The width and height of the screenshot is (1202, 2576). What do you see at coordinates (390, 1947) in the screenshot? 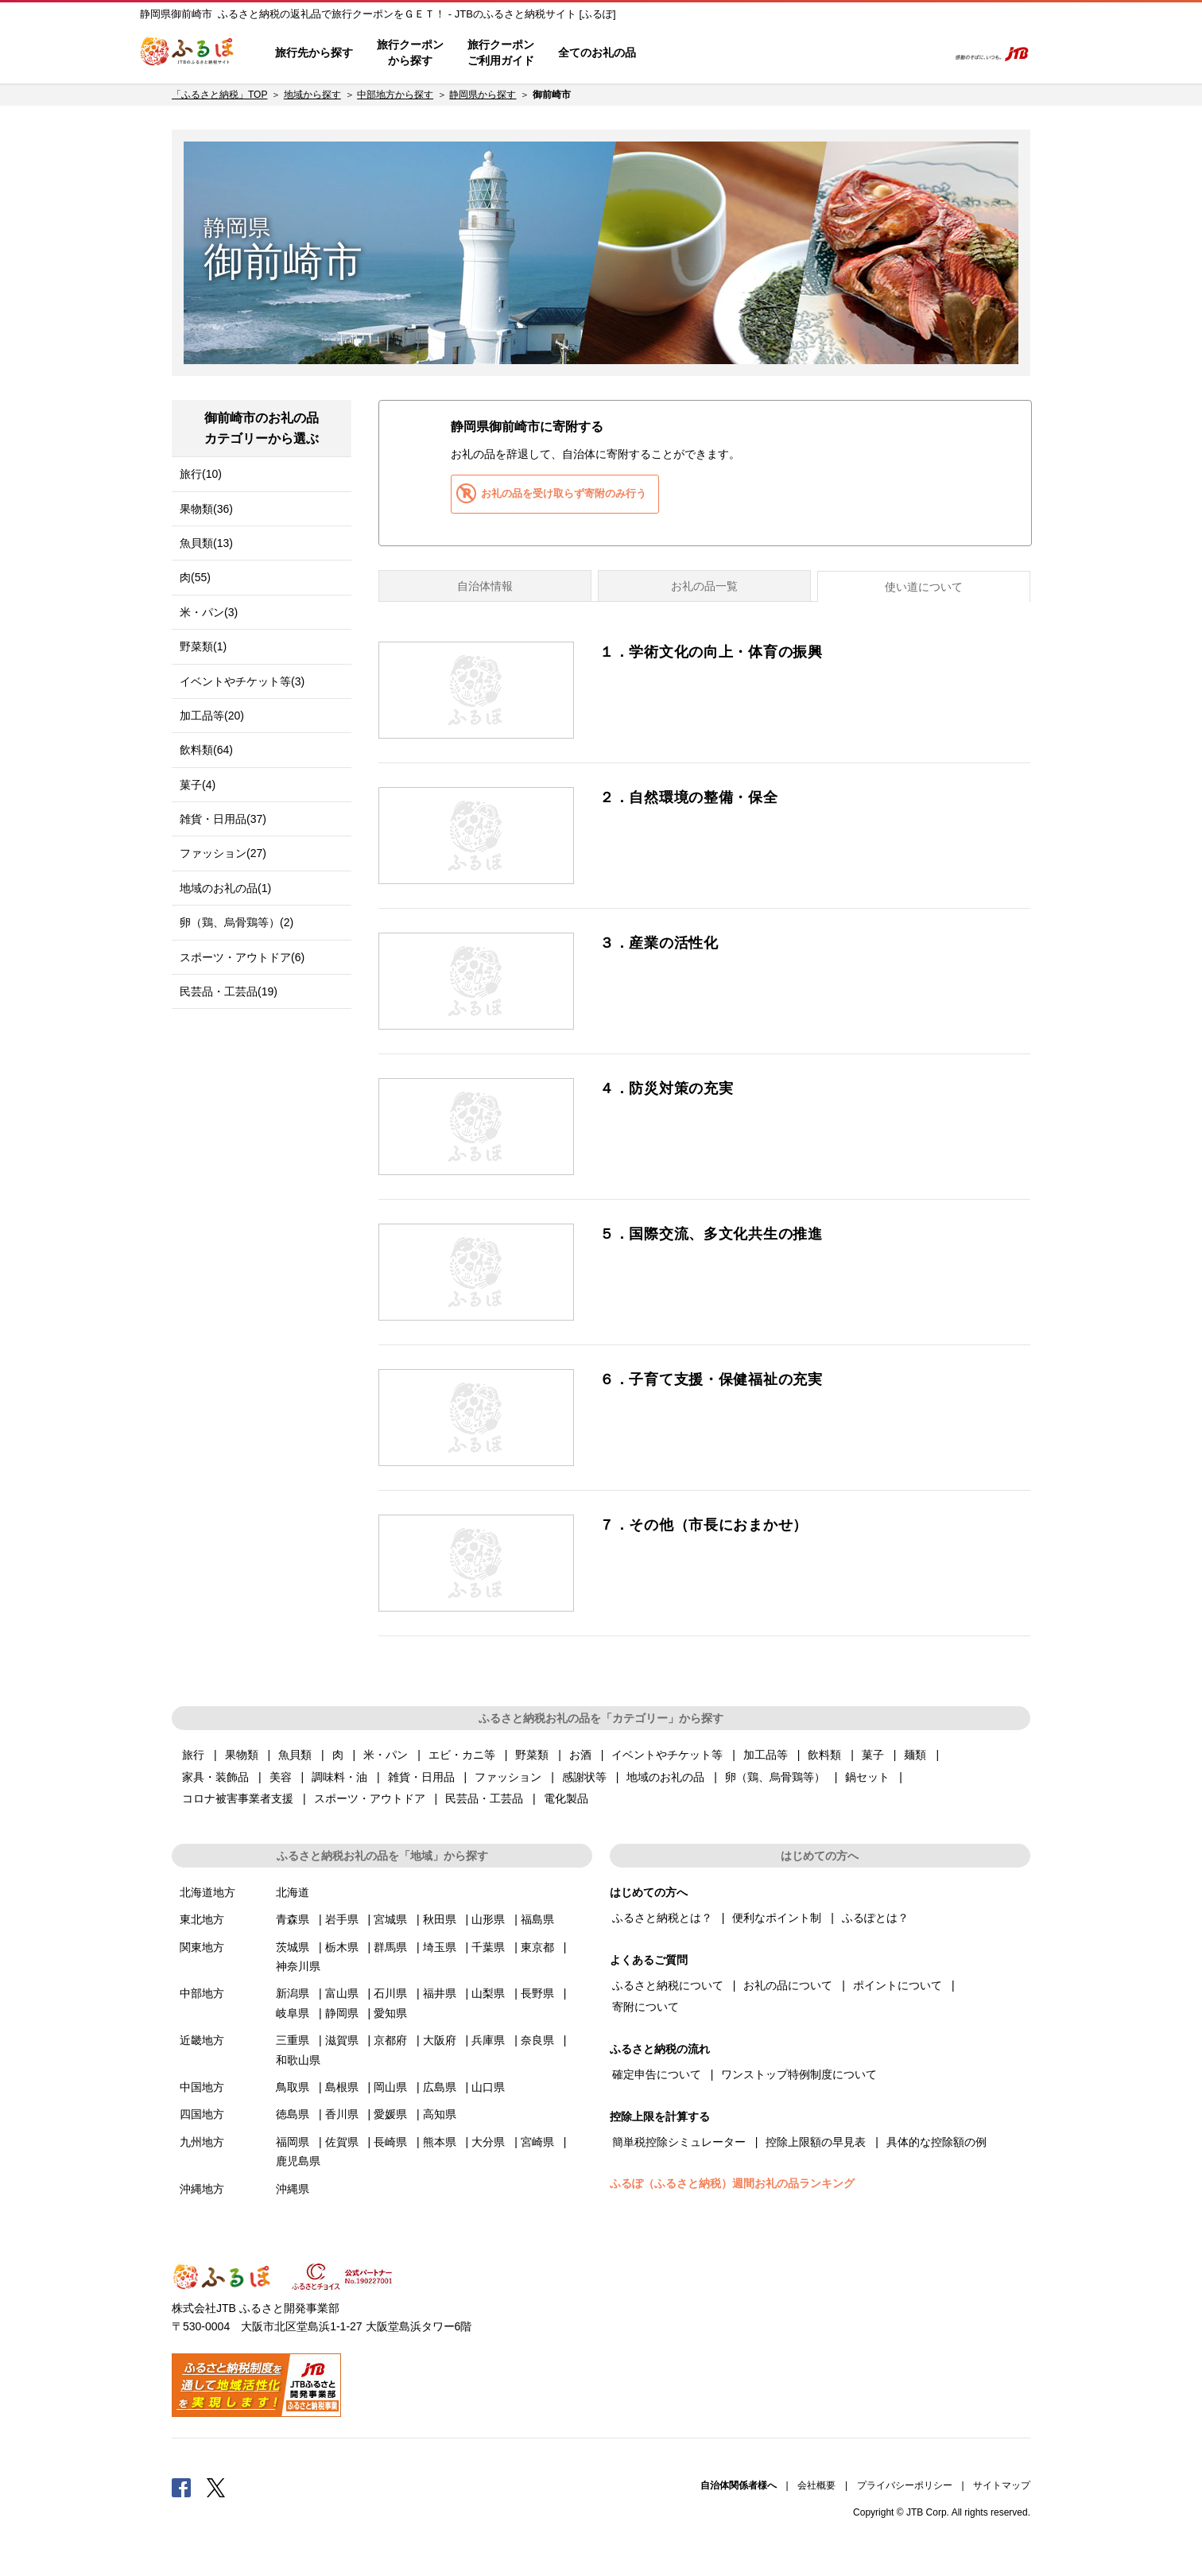
I see `群馬県` at bounding box center [390, 1947].